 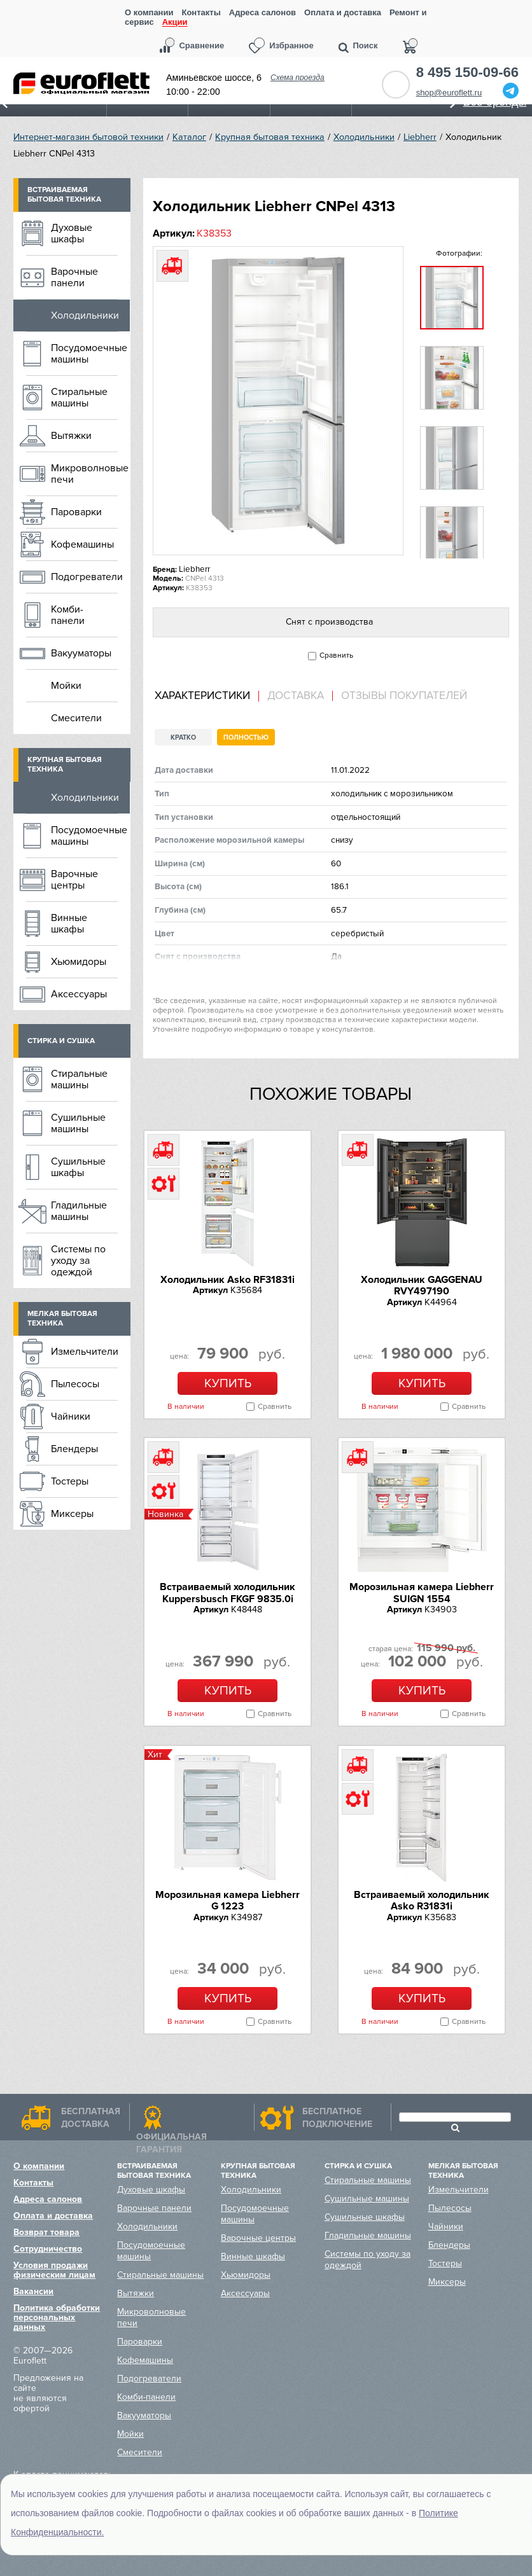 What do you see at coordinates (78, 961) in the screenshot?
I see `Хьюмидоры` at bounding box center [78, 961].